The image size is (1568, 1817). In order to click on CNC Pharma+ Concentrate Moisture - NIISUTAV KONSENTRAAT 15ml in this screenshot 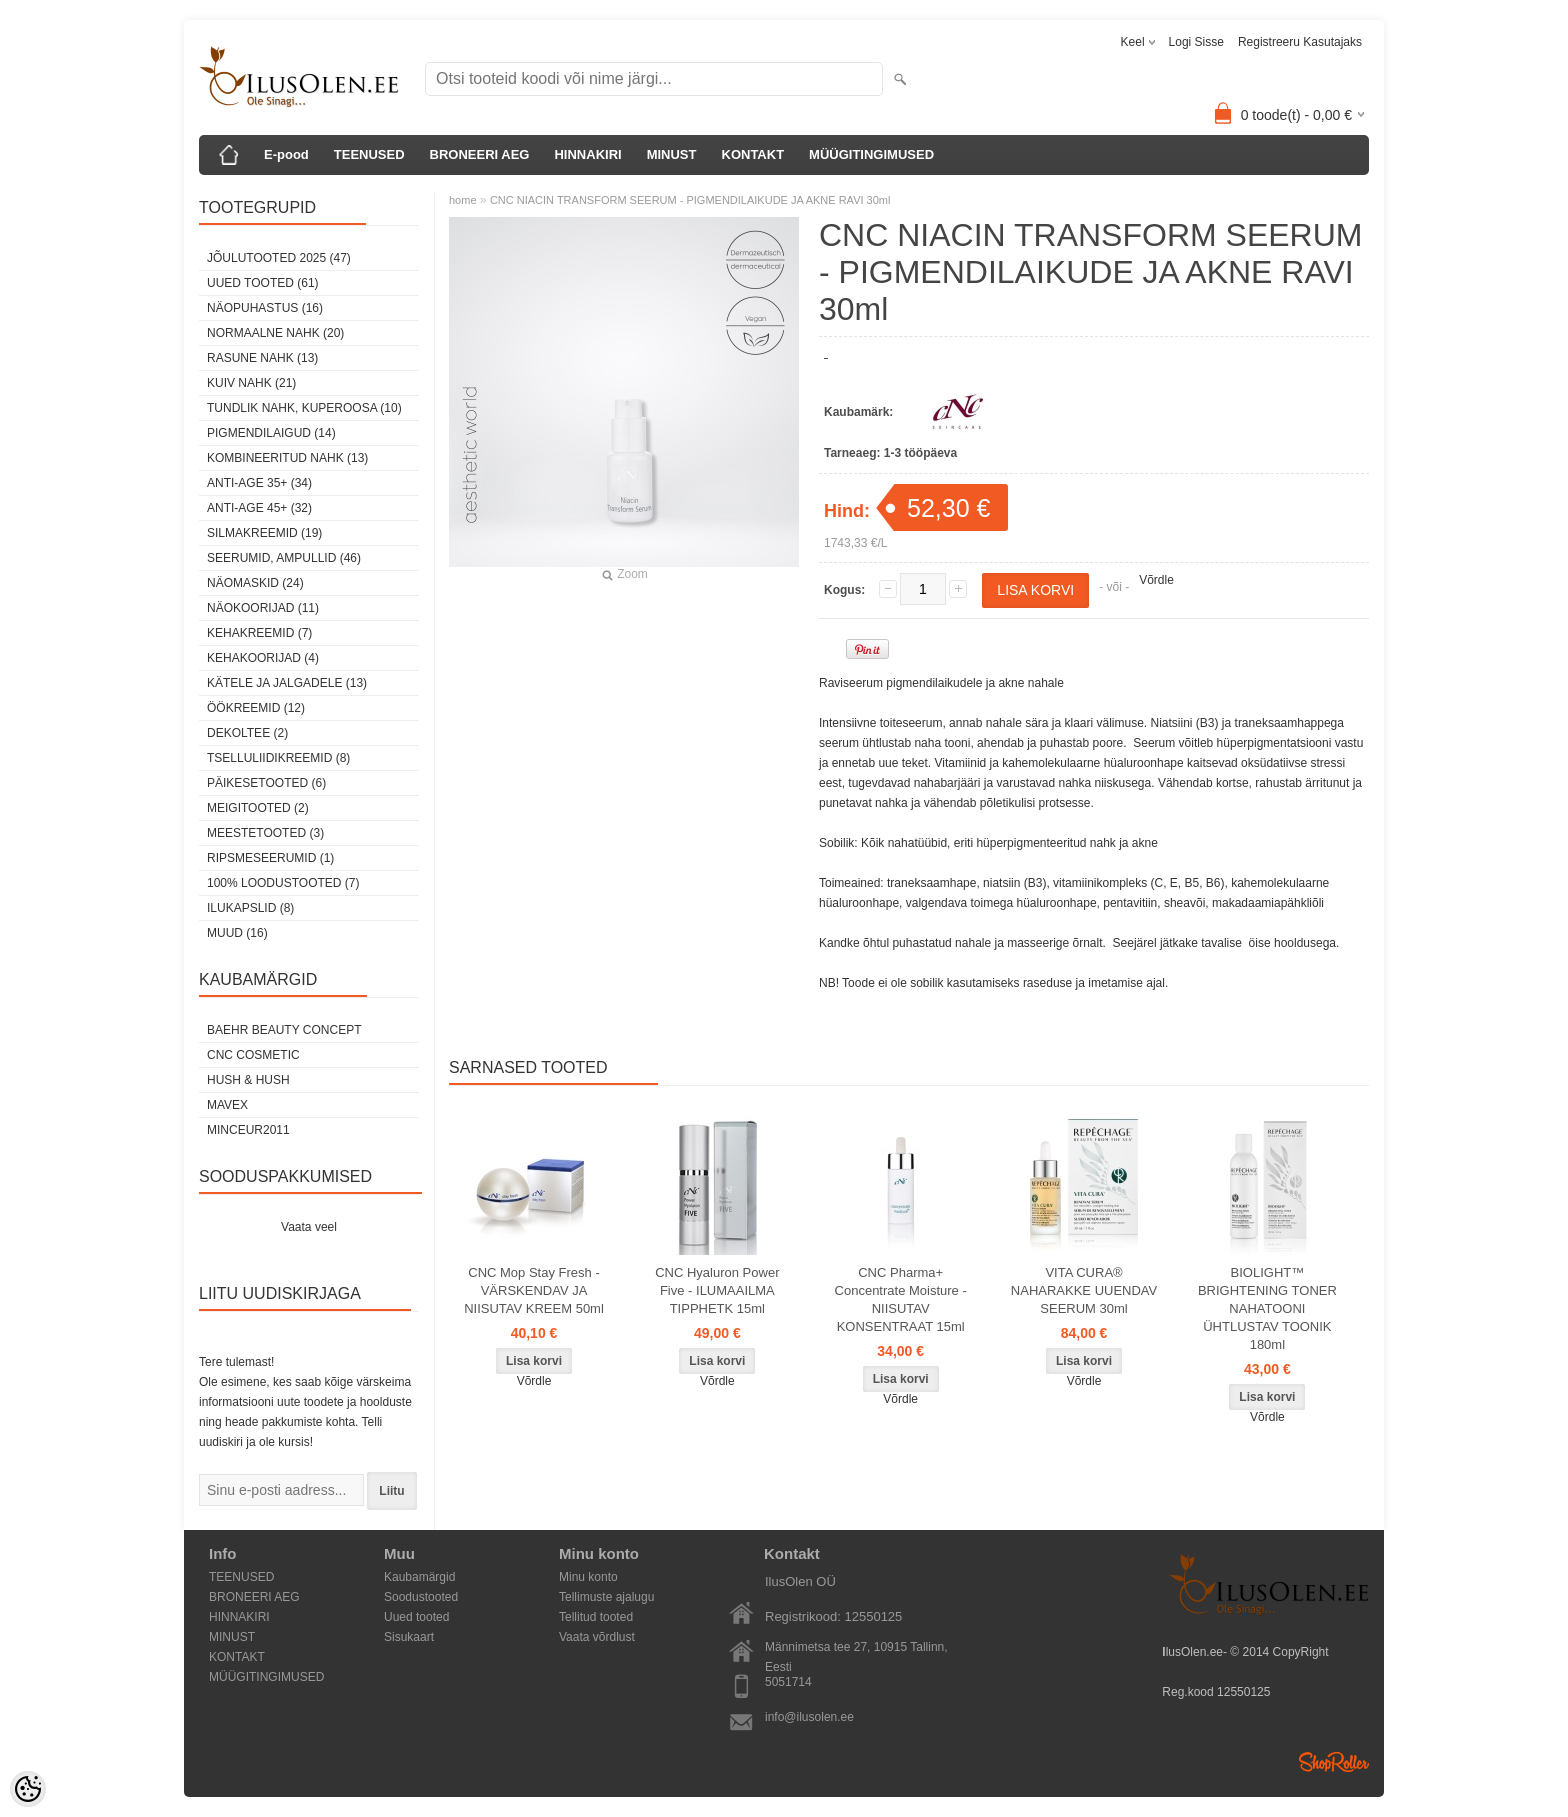, I will do `click(901, 1299)`.